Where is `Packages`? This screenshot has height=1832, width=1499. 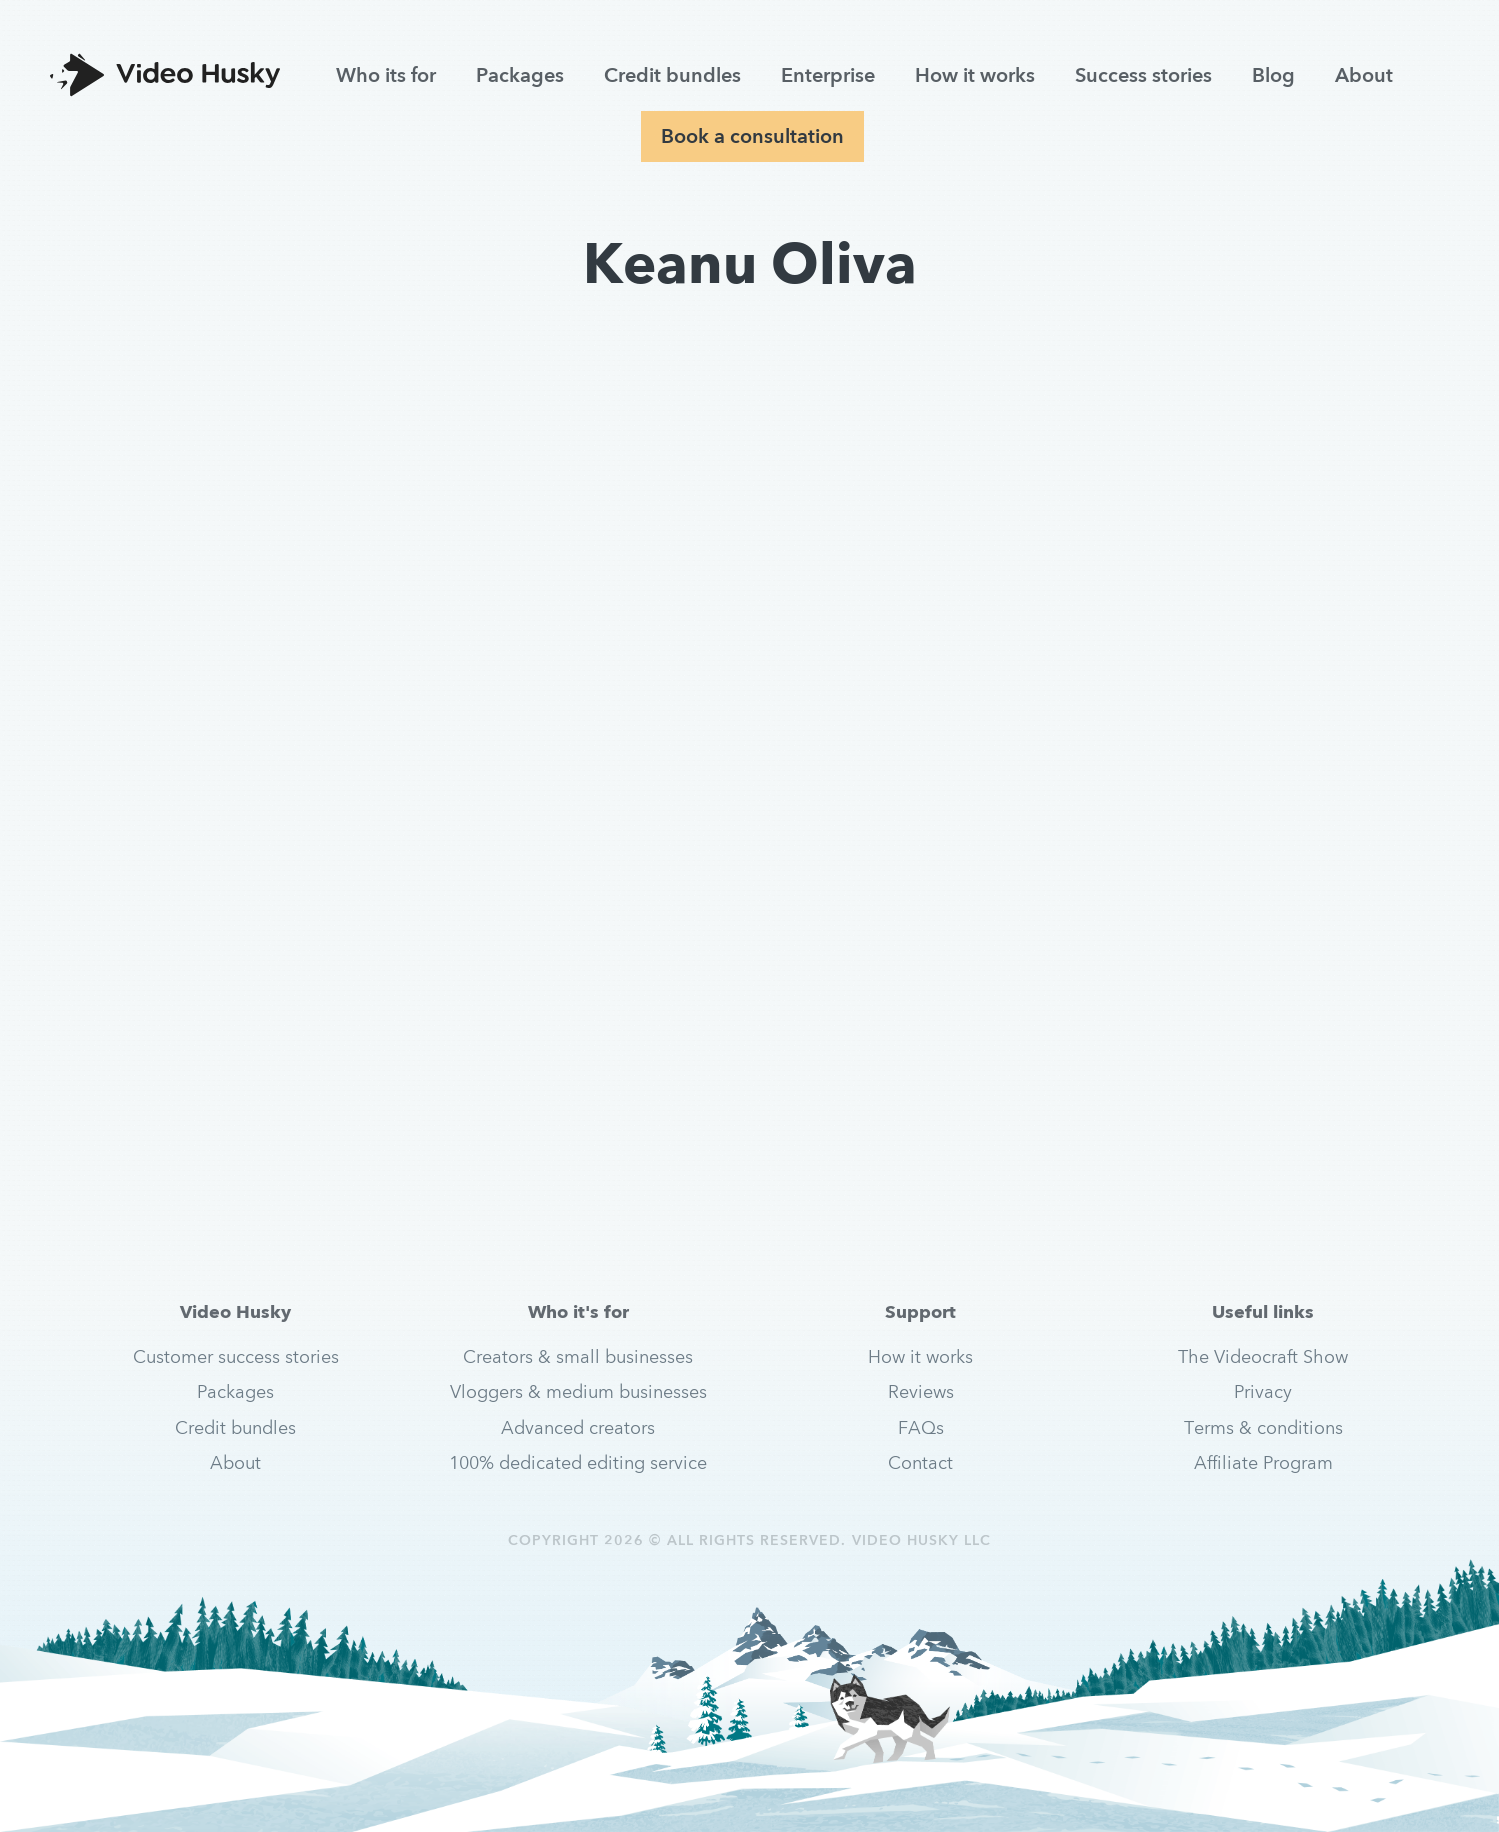 Packages is located at coordinates (520, 75).